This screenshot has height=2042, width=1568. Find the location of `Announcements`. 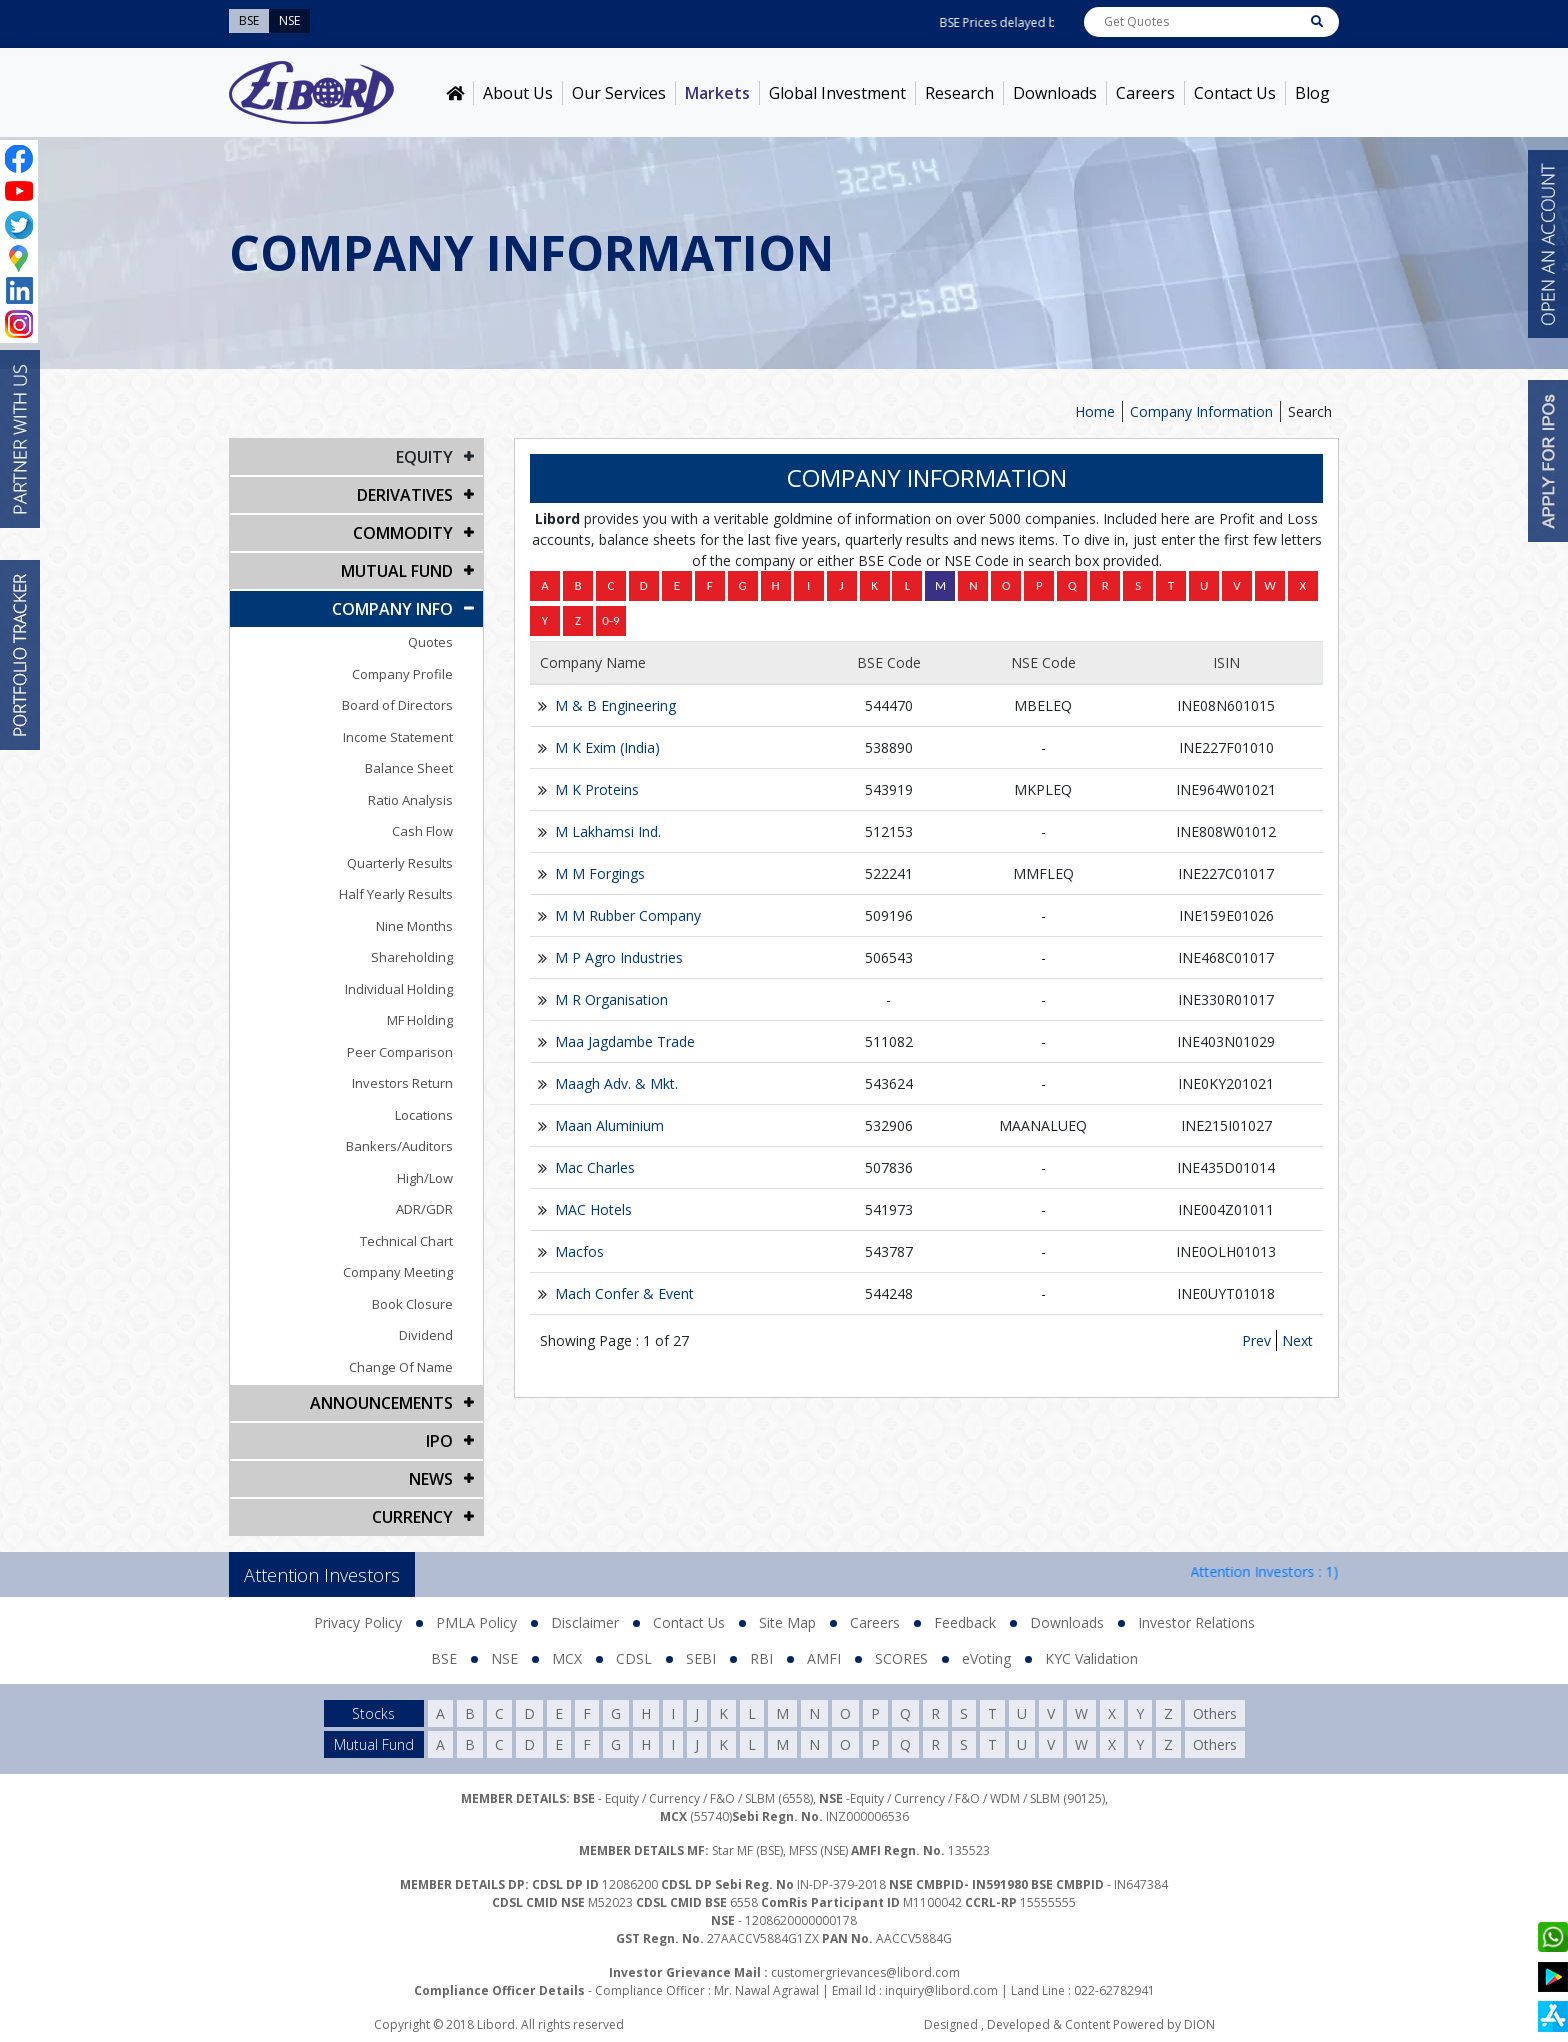

Announcements is located at coordinates (381, 1403).